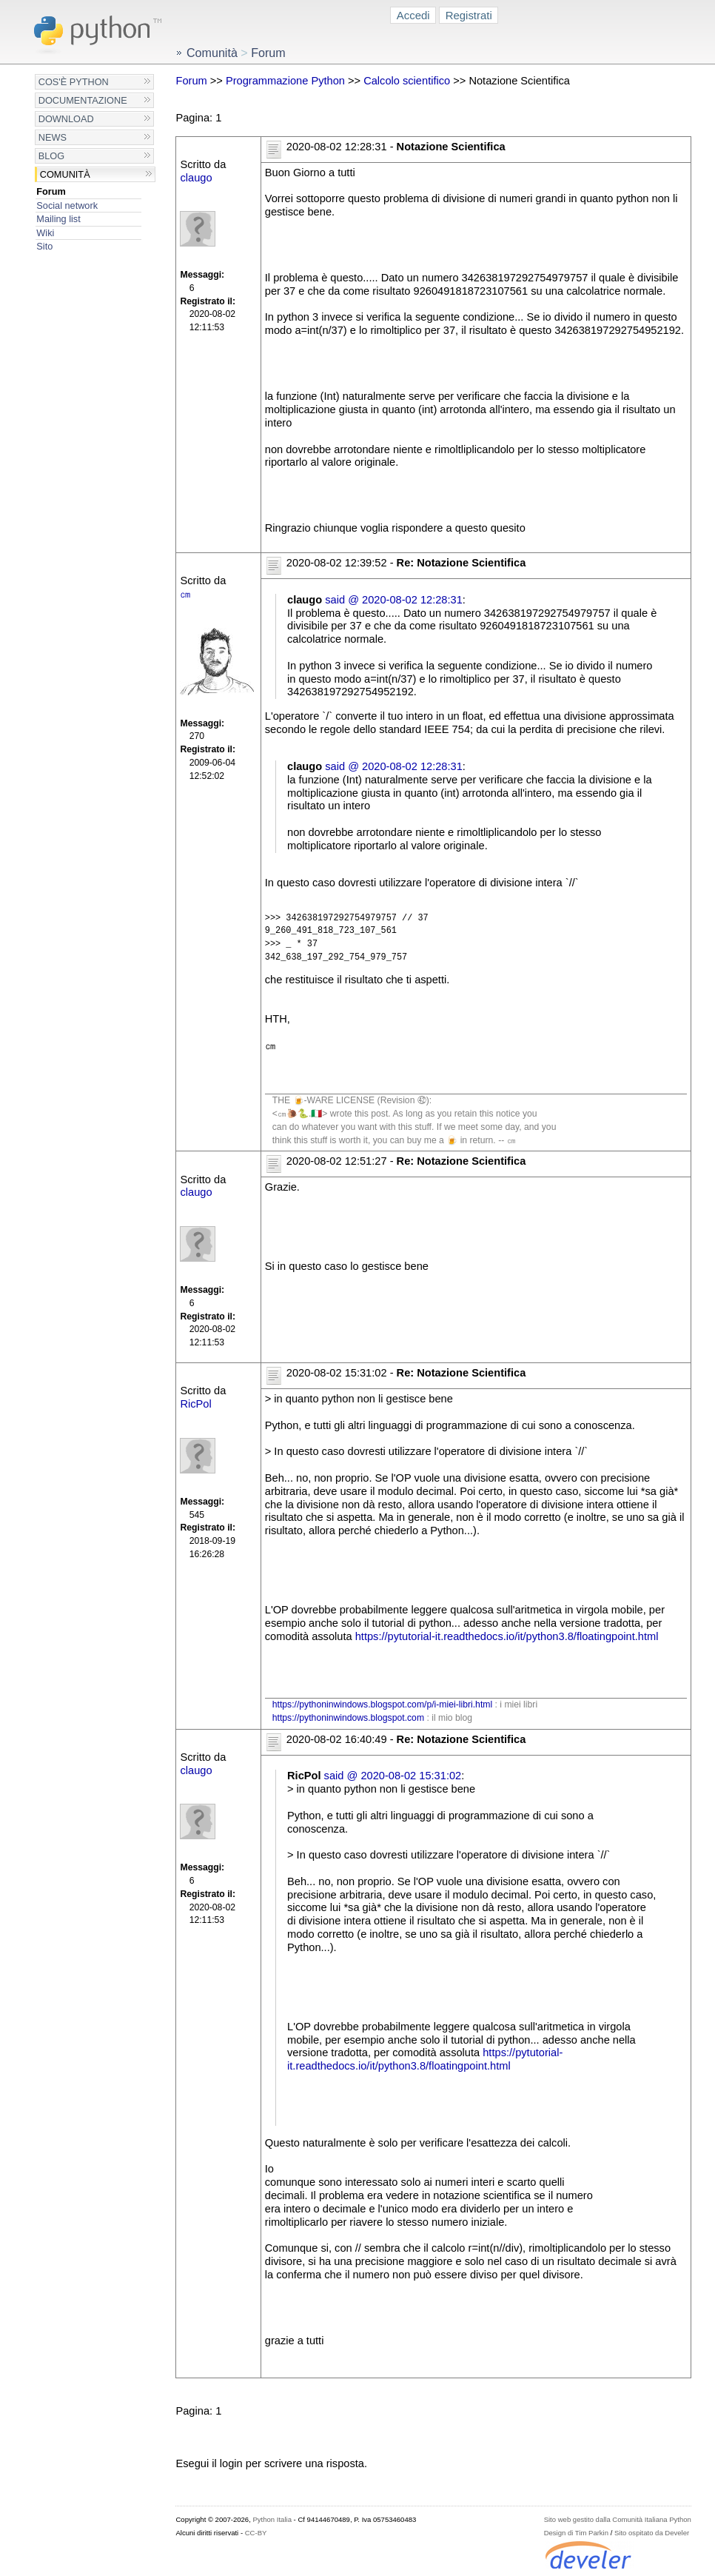  Describe the element at coordinates (52, 137) in the screenshot. I see `News` at that location.